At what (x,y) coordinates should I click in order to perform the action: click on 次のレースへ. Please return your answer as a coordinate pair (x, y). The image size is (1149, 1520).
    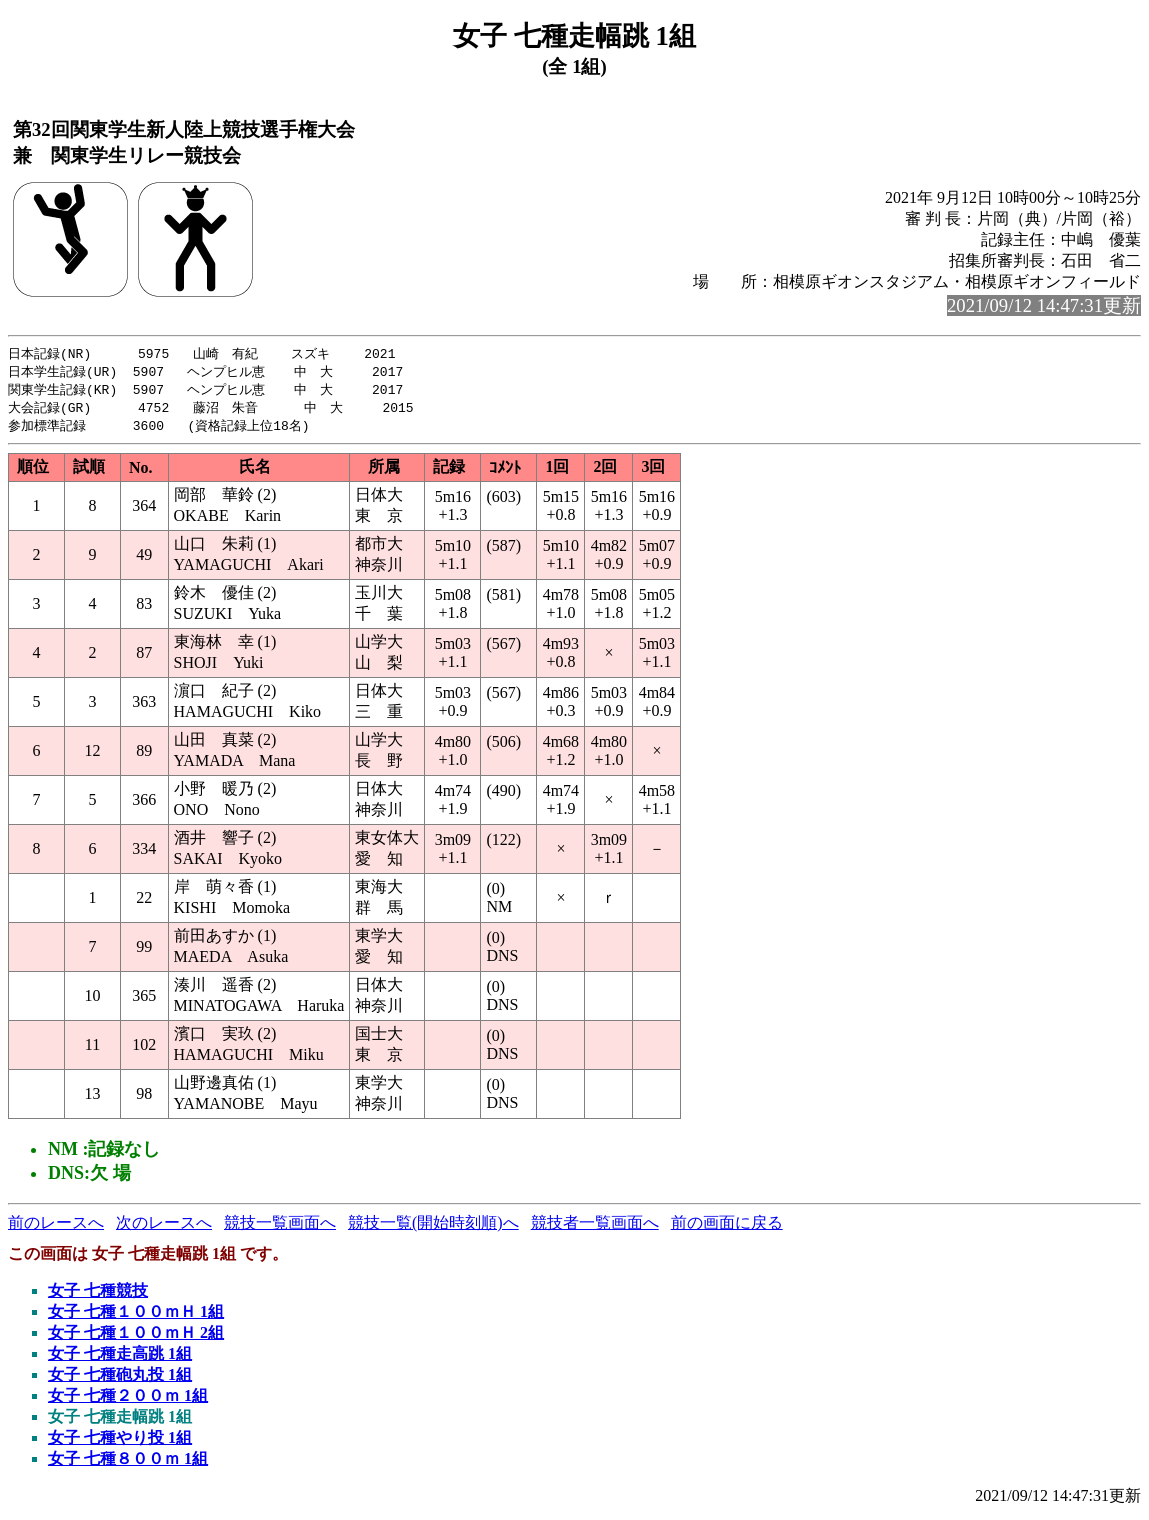
    Looking at the image, I should click on (164, 1227).